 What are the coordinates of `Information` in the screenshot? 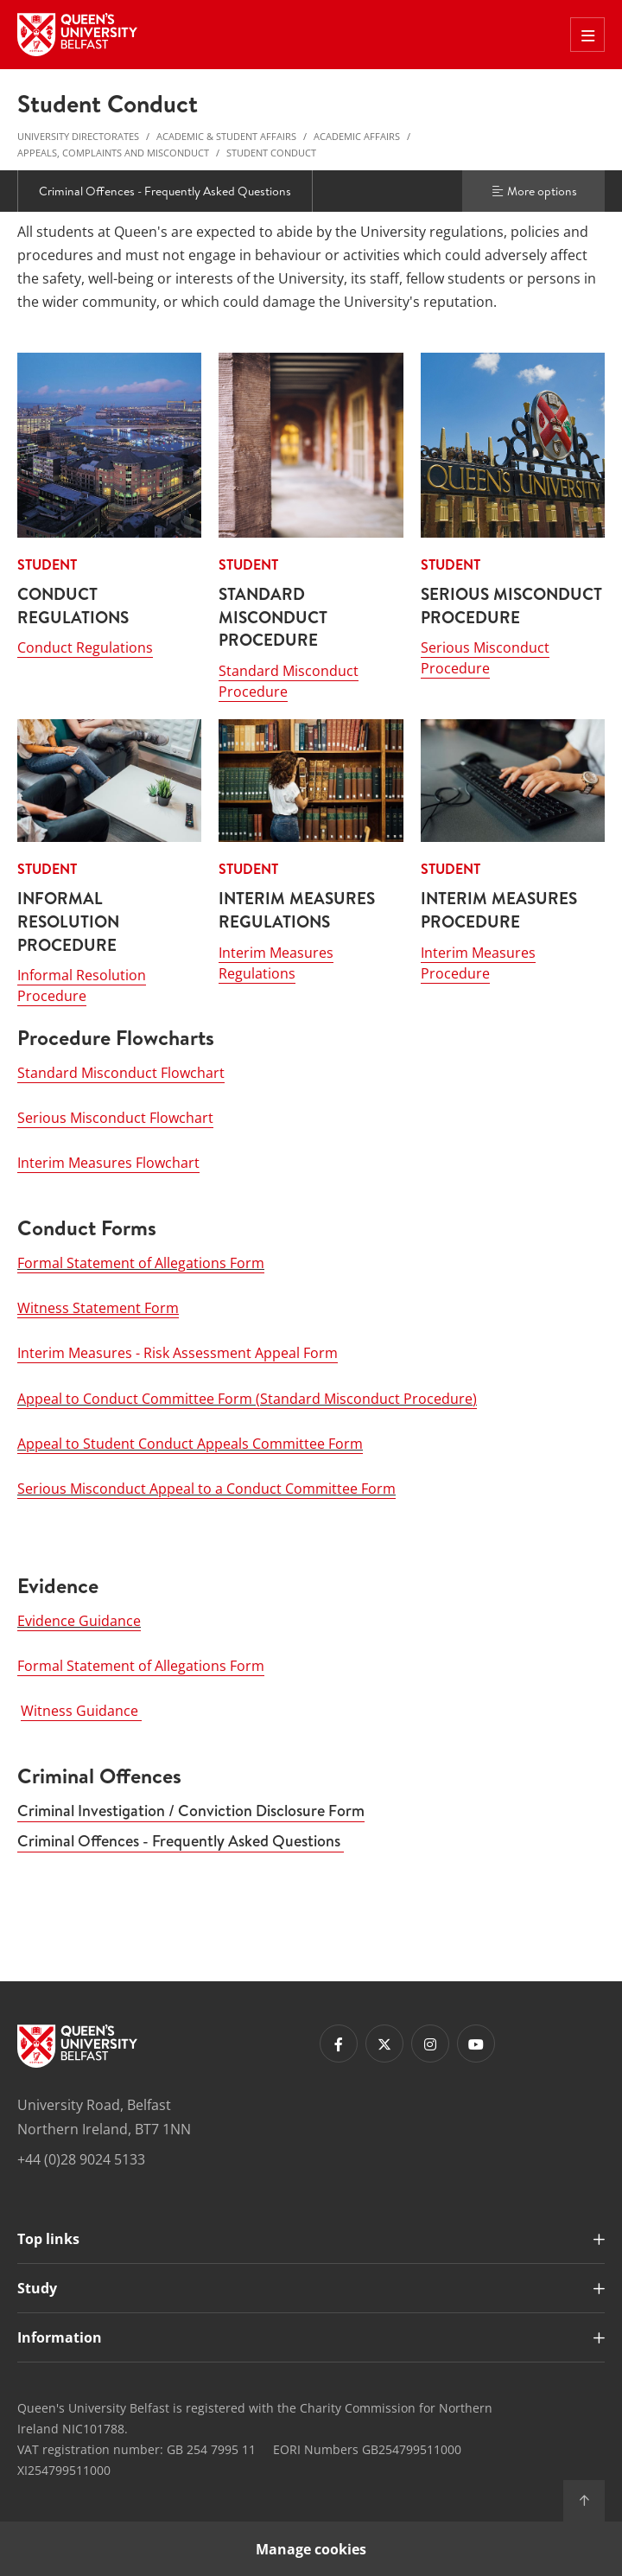 It's located at (59, 2336).